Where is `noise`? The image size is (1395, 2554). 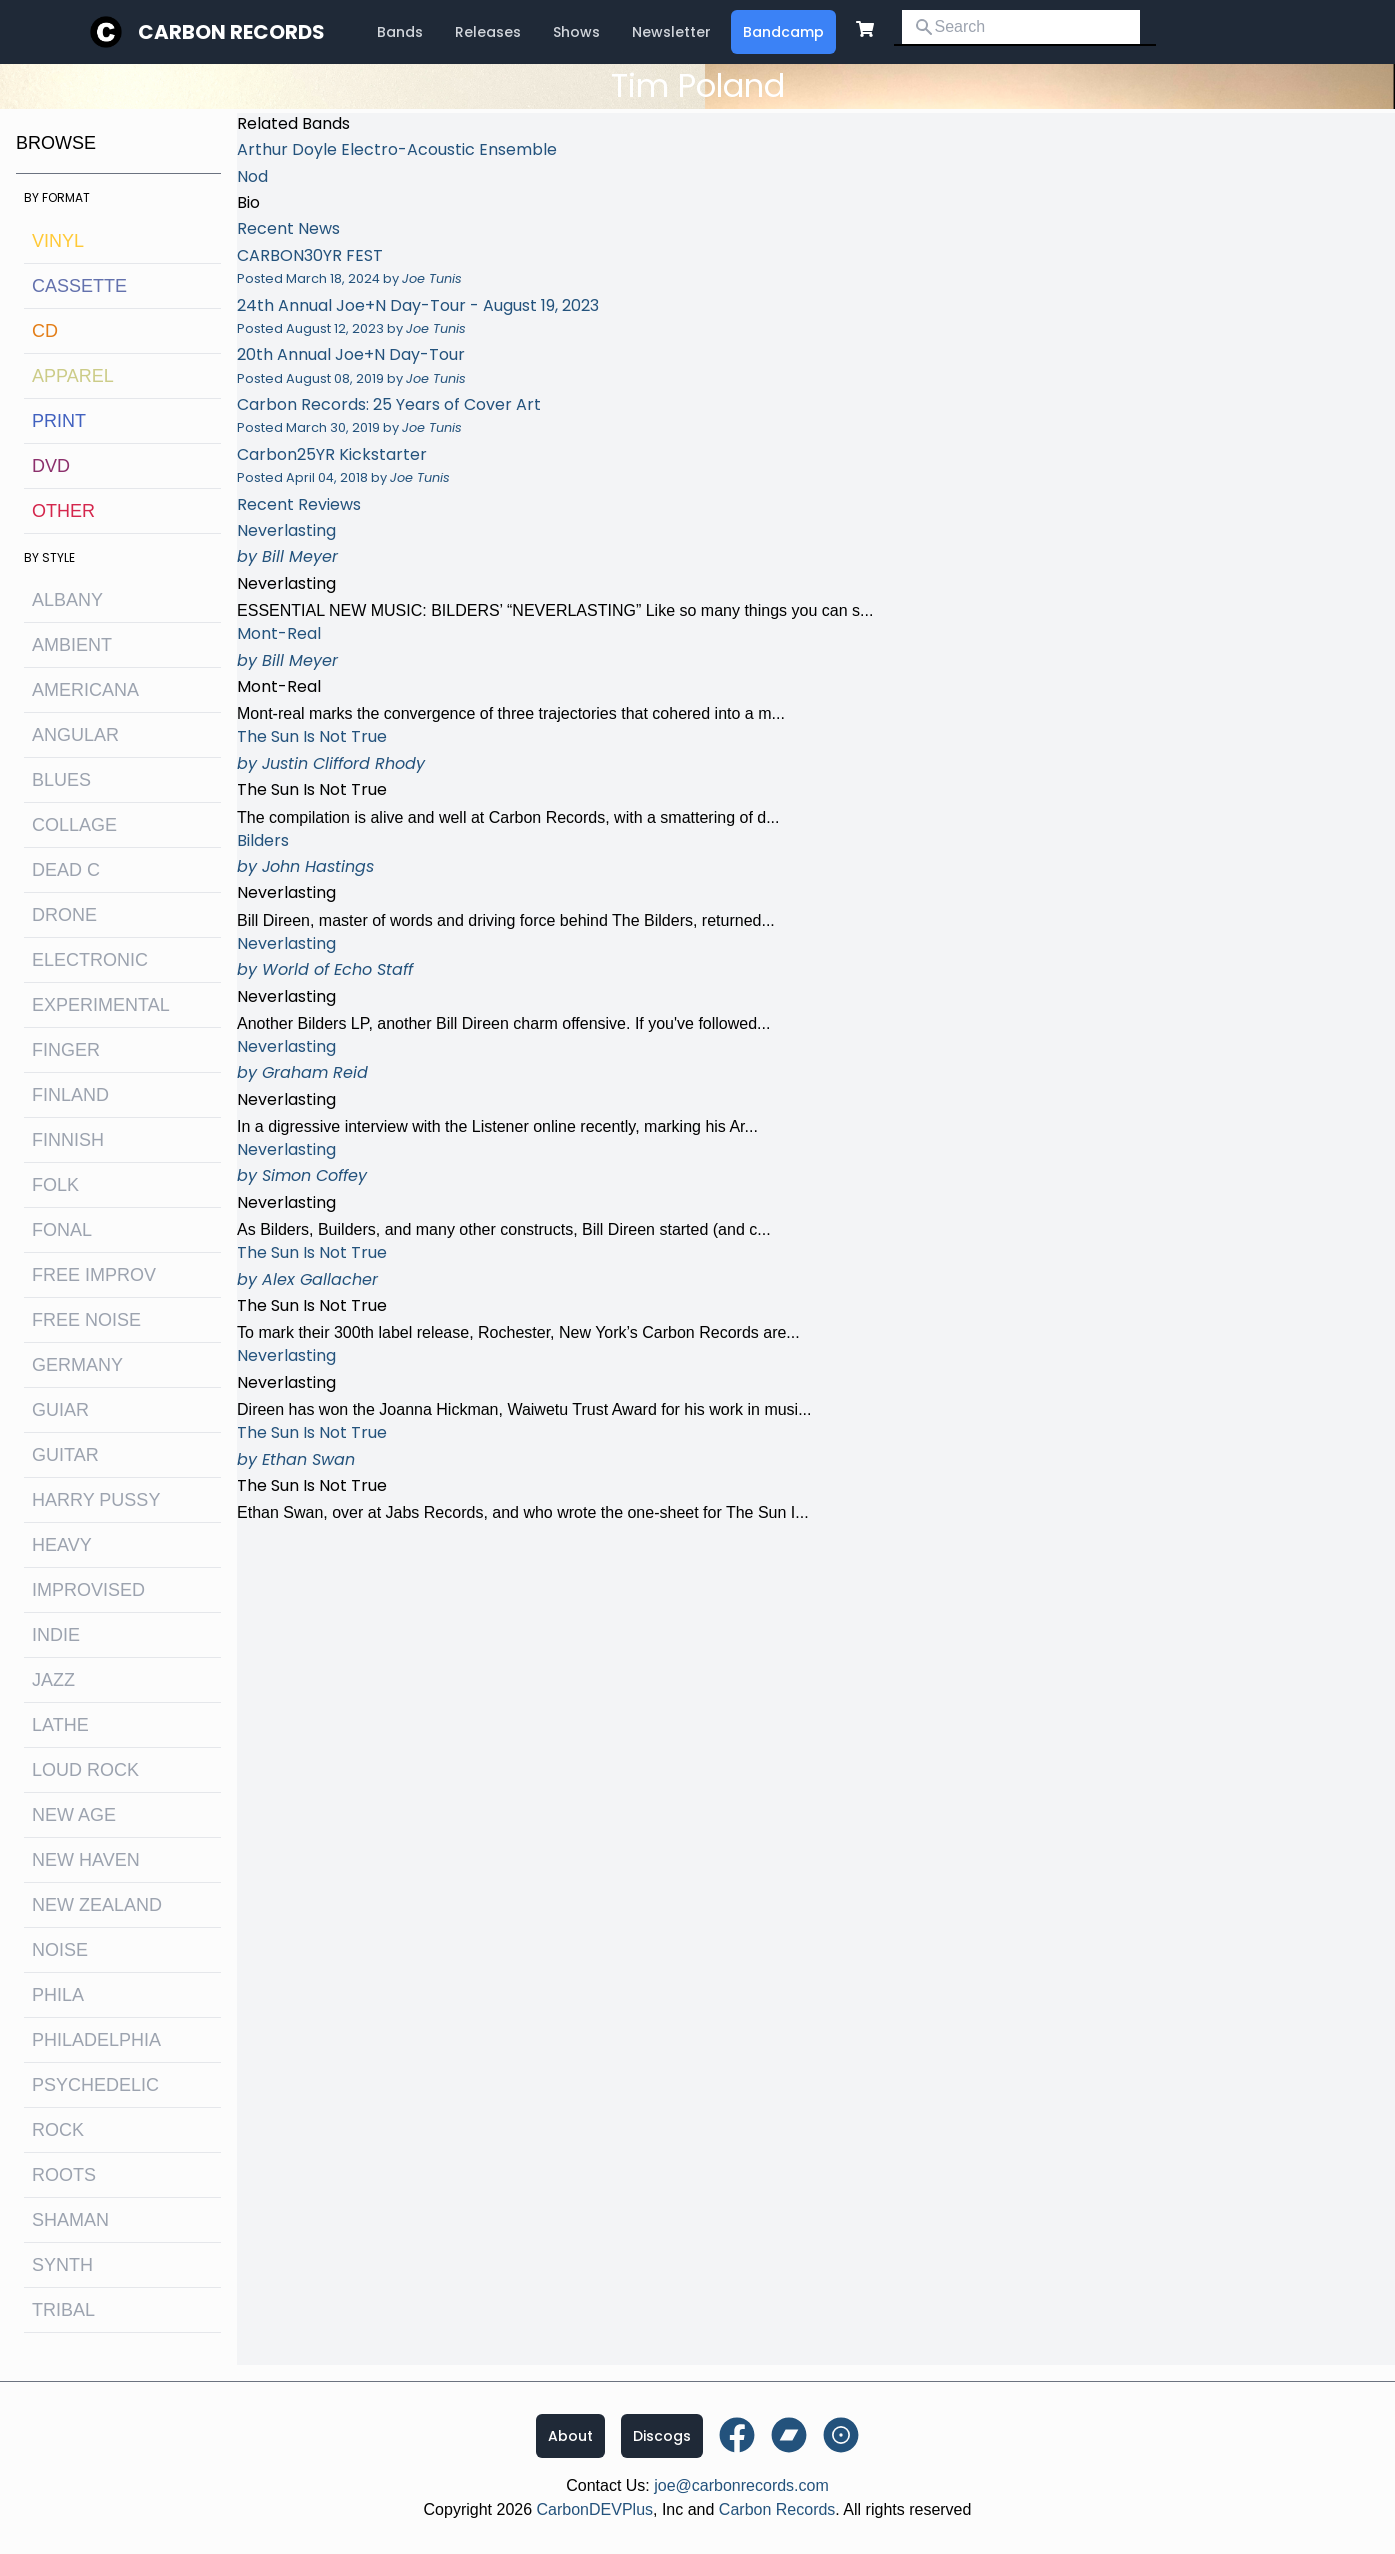
noise is located at coordinates (60, 1950).